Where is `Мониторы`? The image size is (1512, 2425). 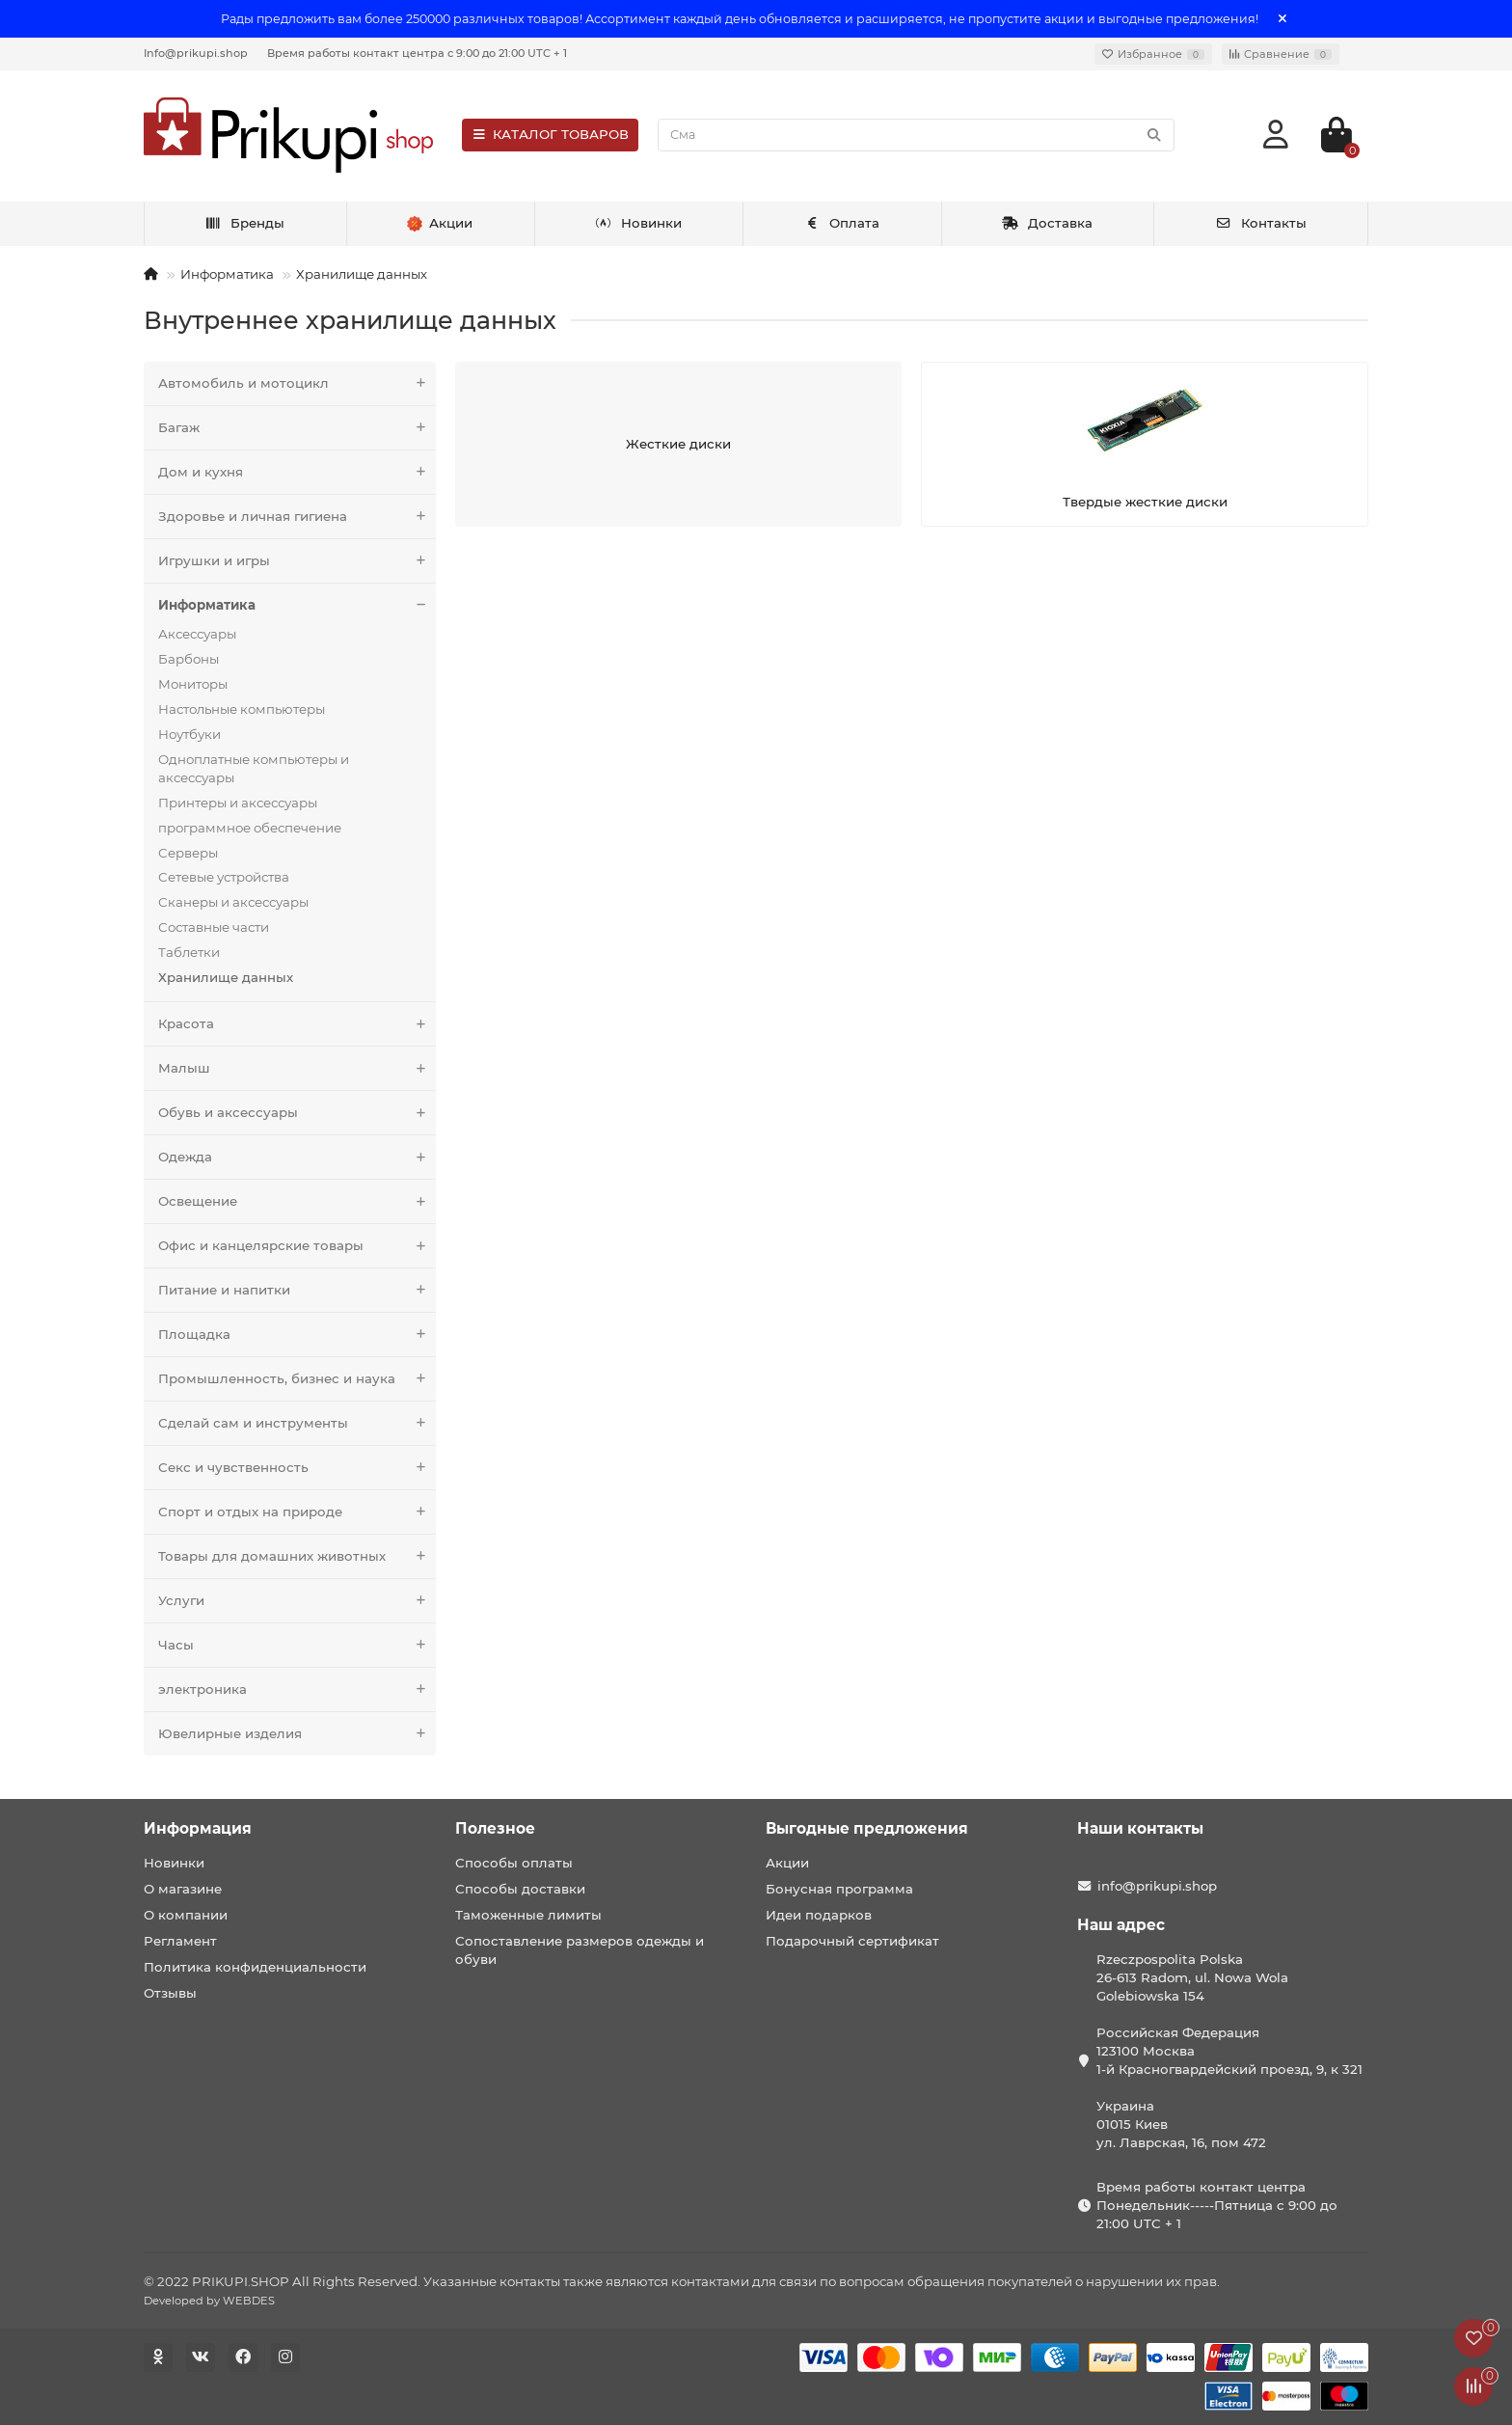 Мониторы is located at coordinates (193, 684).